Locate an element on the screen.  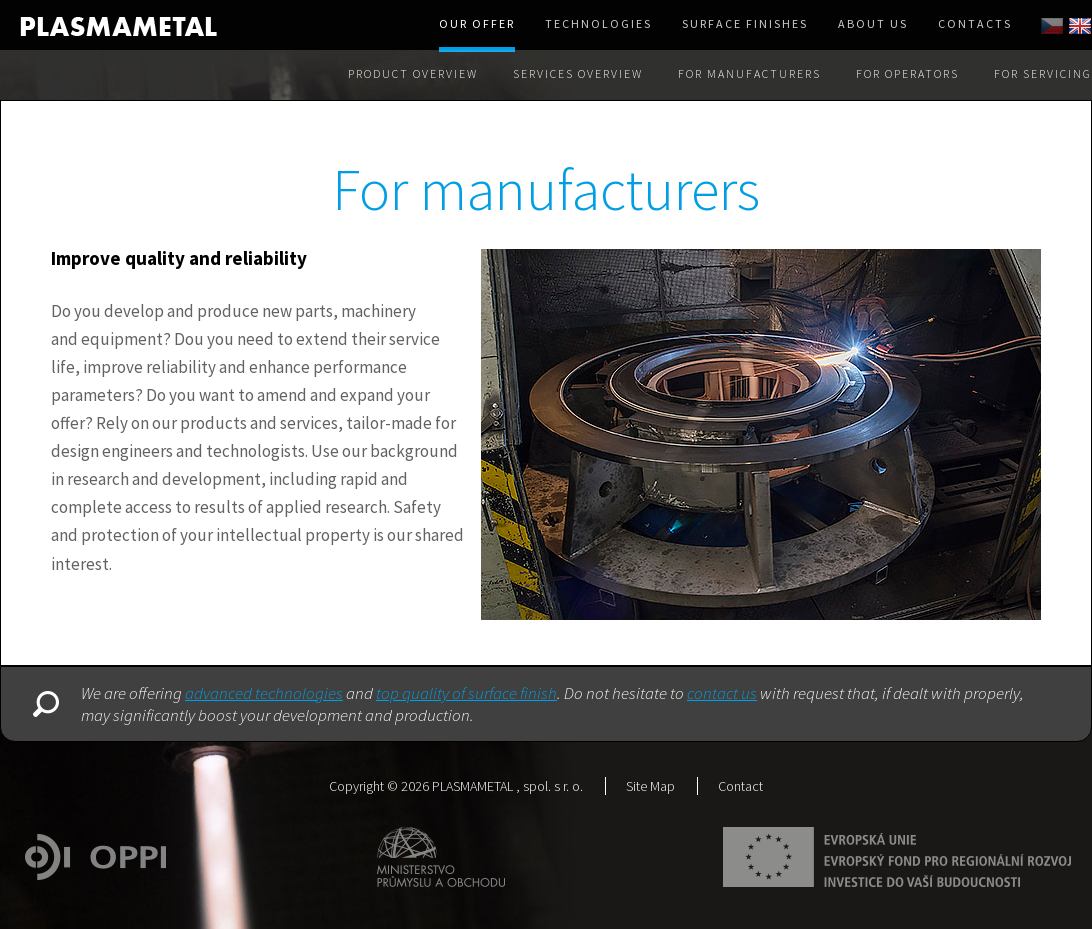
Site Map is located at coordinates (650, 786).